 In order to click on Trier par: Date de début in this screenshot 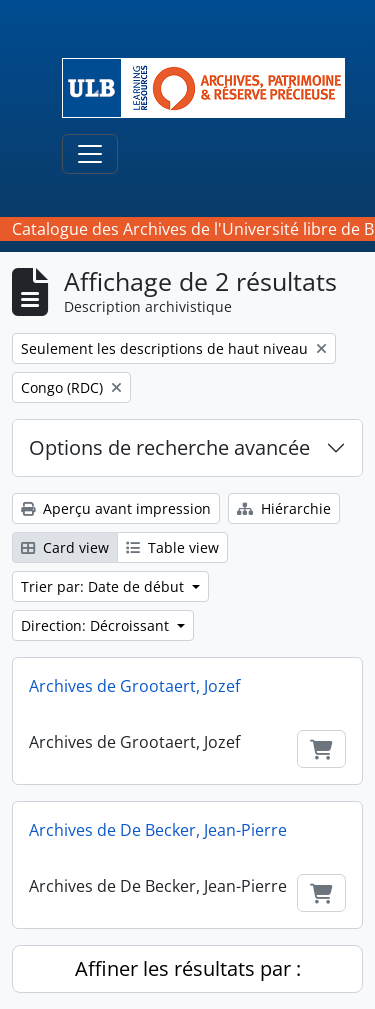, I will do `click(104, 586)`.